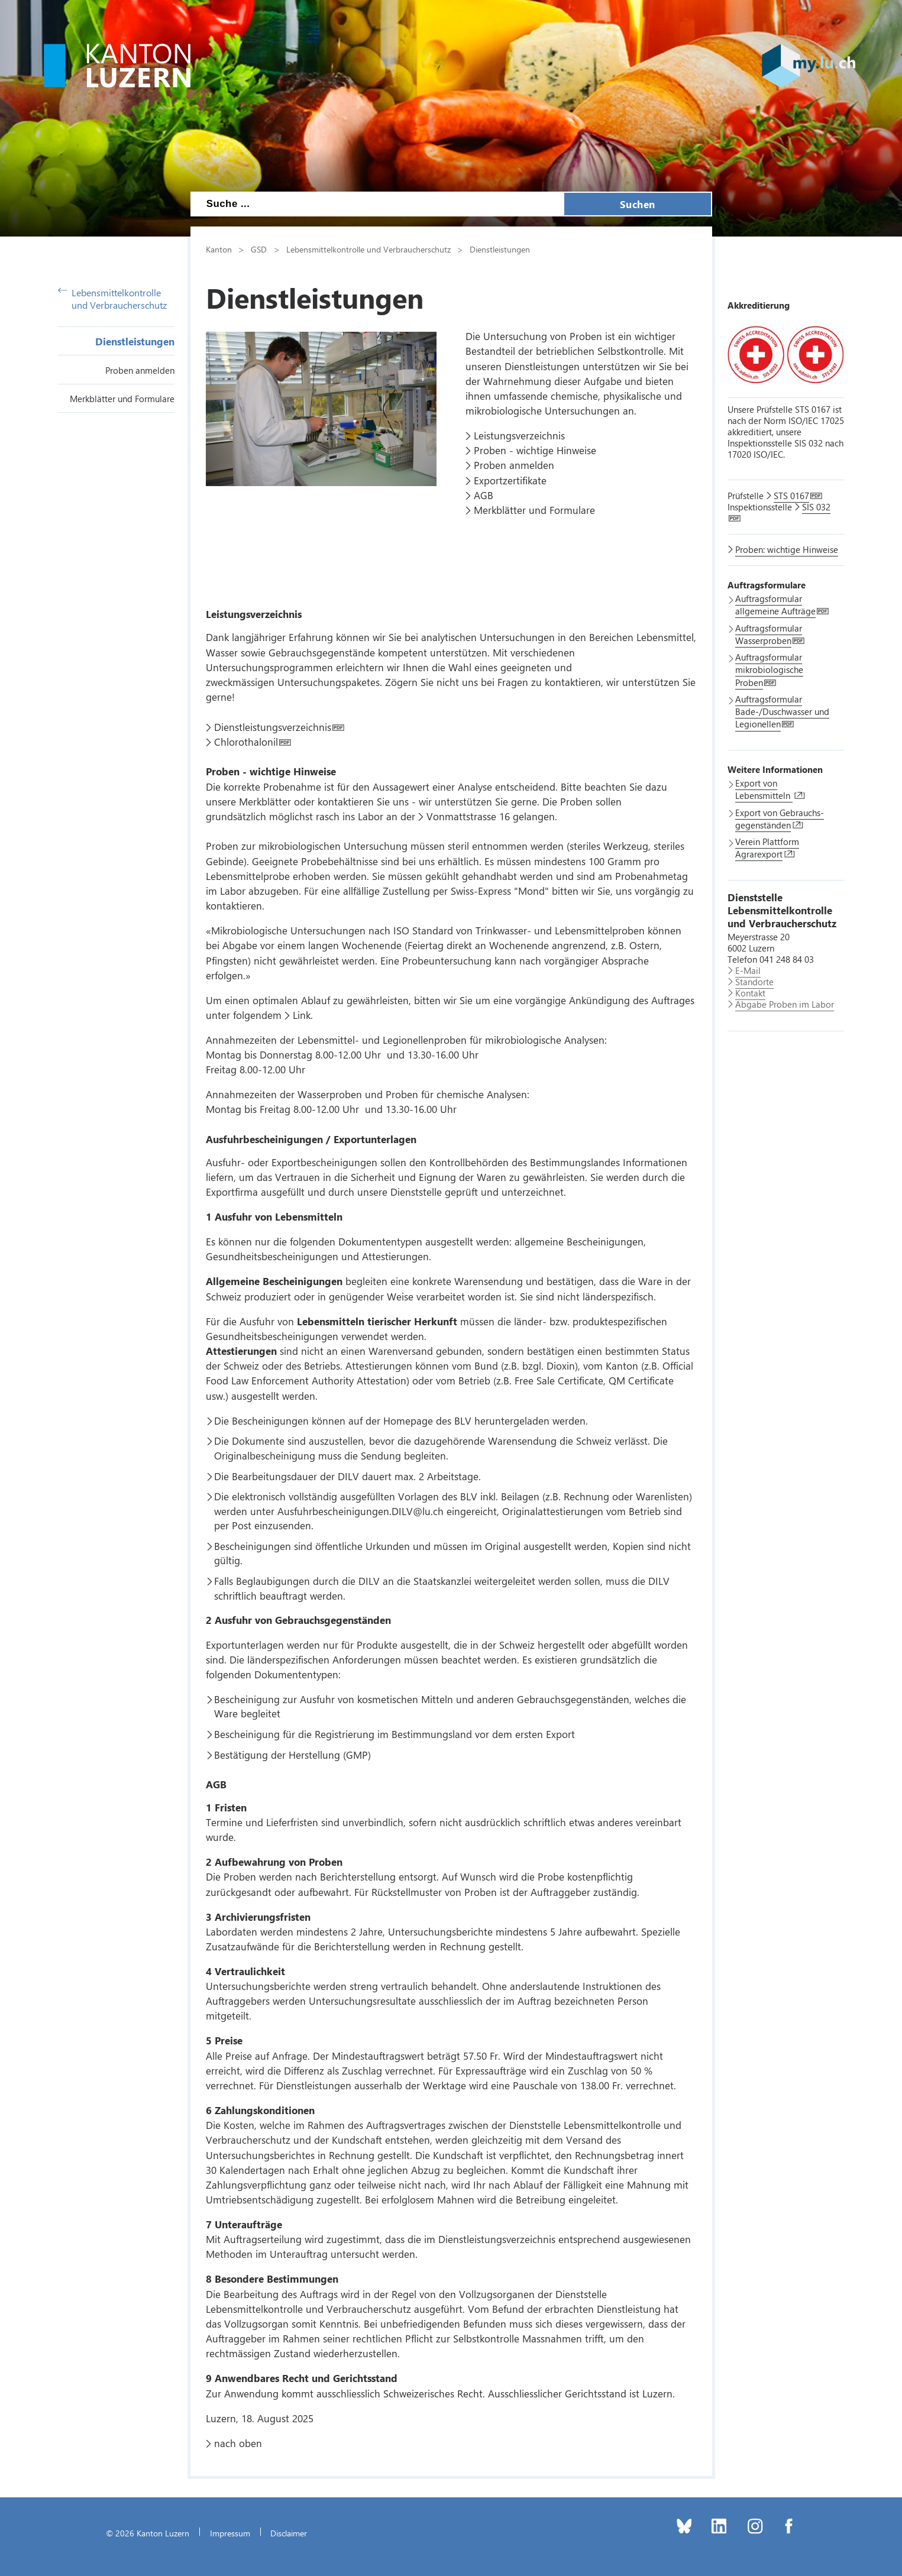  What do you see at coordinates (535, 450) in the screenshot?
I see `Proben - wichtige Hinweise` at bounding box center [535, 450].